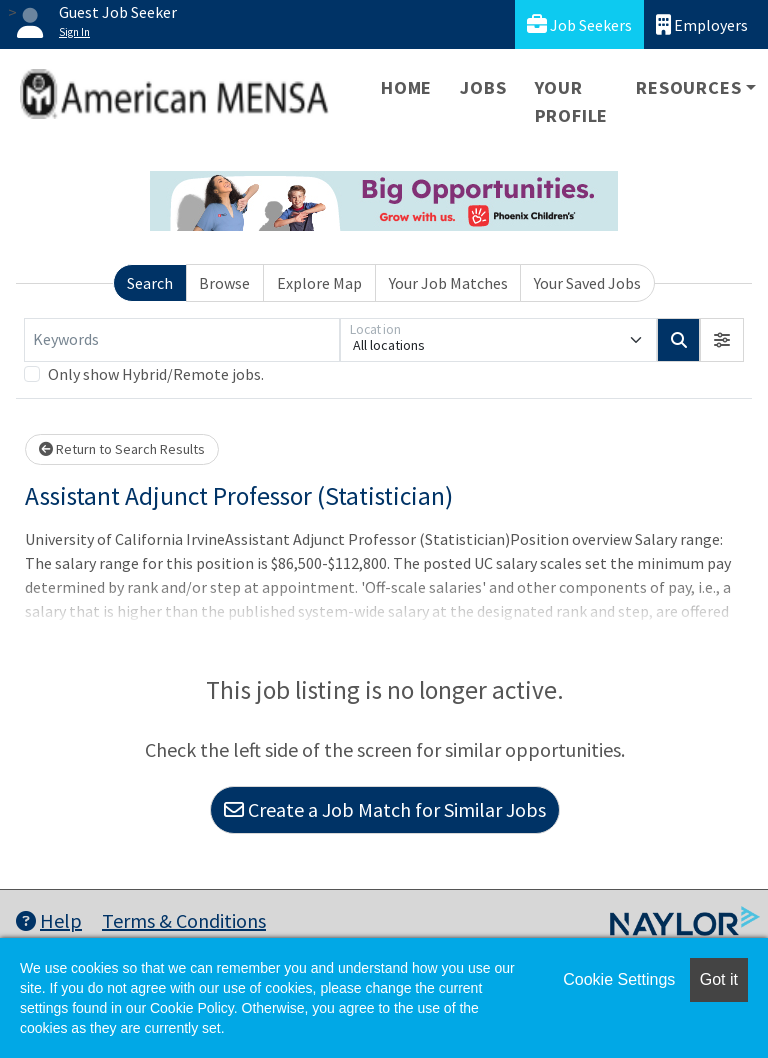  What do you see at coordinates (406, 87) in the screenshot?
I see `Home` at bounding box center [406, 87].